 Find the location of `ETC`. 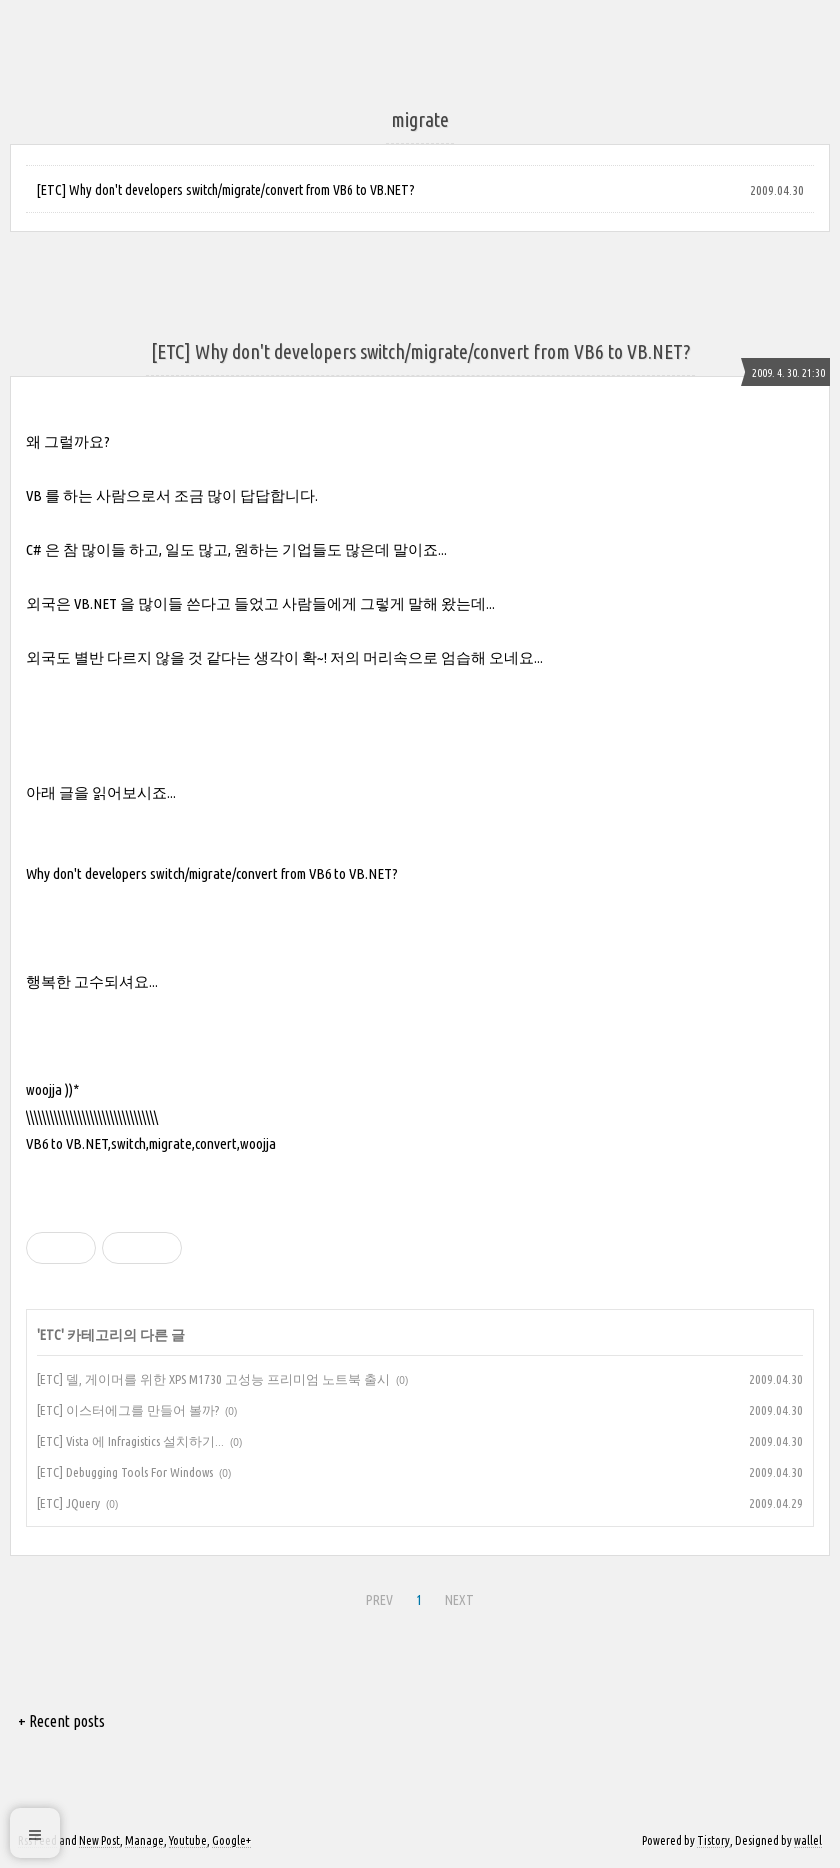

ETC is located at coordinates (50, 1335).